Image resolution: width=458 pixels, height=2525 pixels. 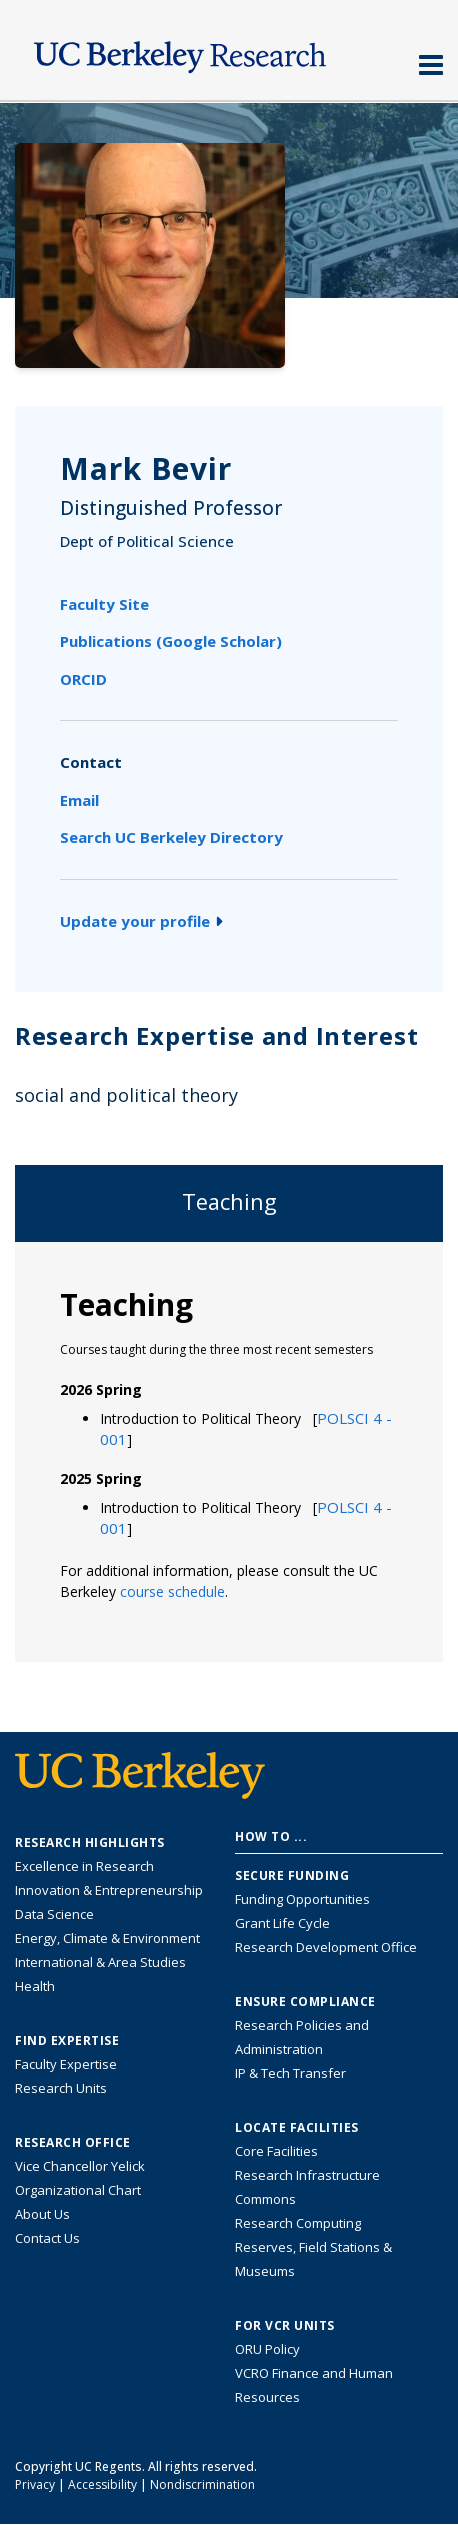 I want to click on Update your profile, so click(x=141, y=921).